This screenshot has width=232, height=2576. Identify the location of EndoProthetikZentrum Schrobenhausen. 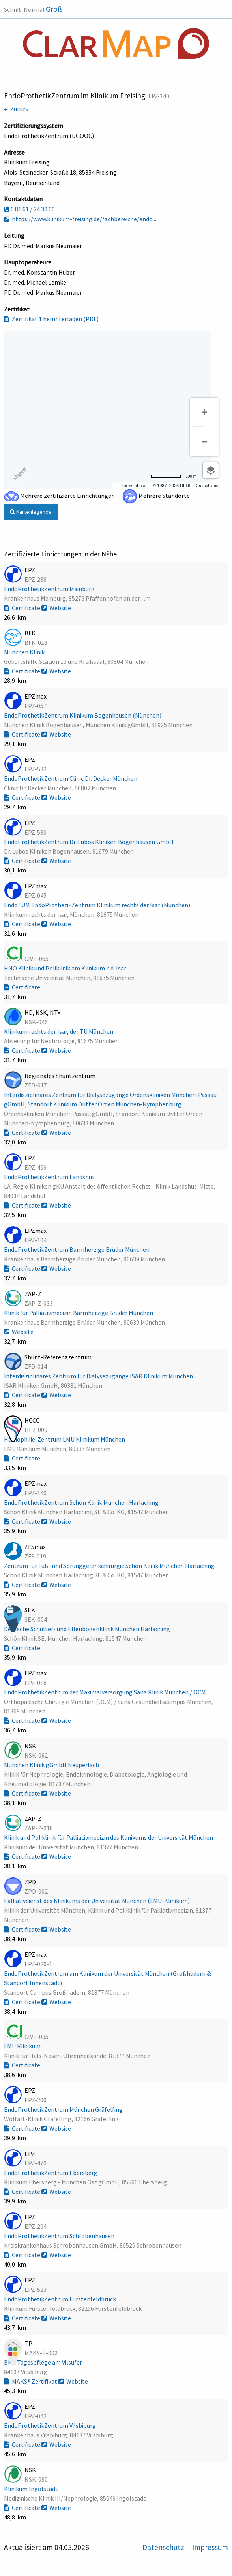
(60, 2236).